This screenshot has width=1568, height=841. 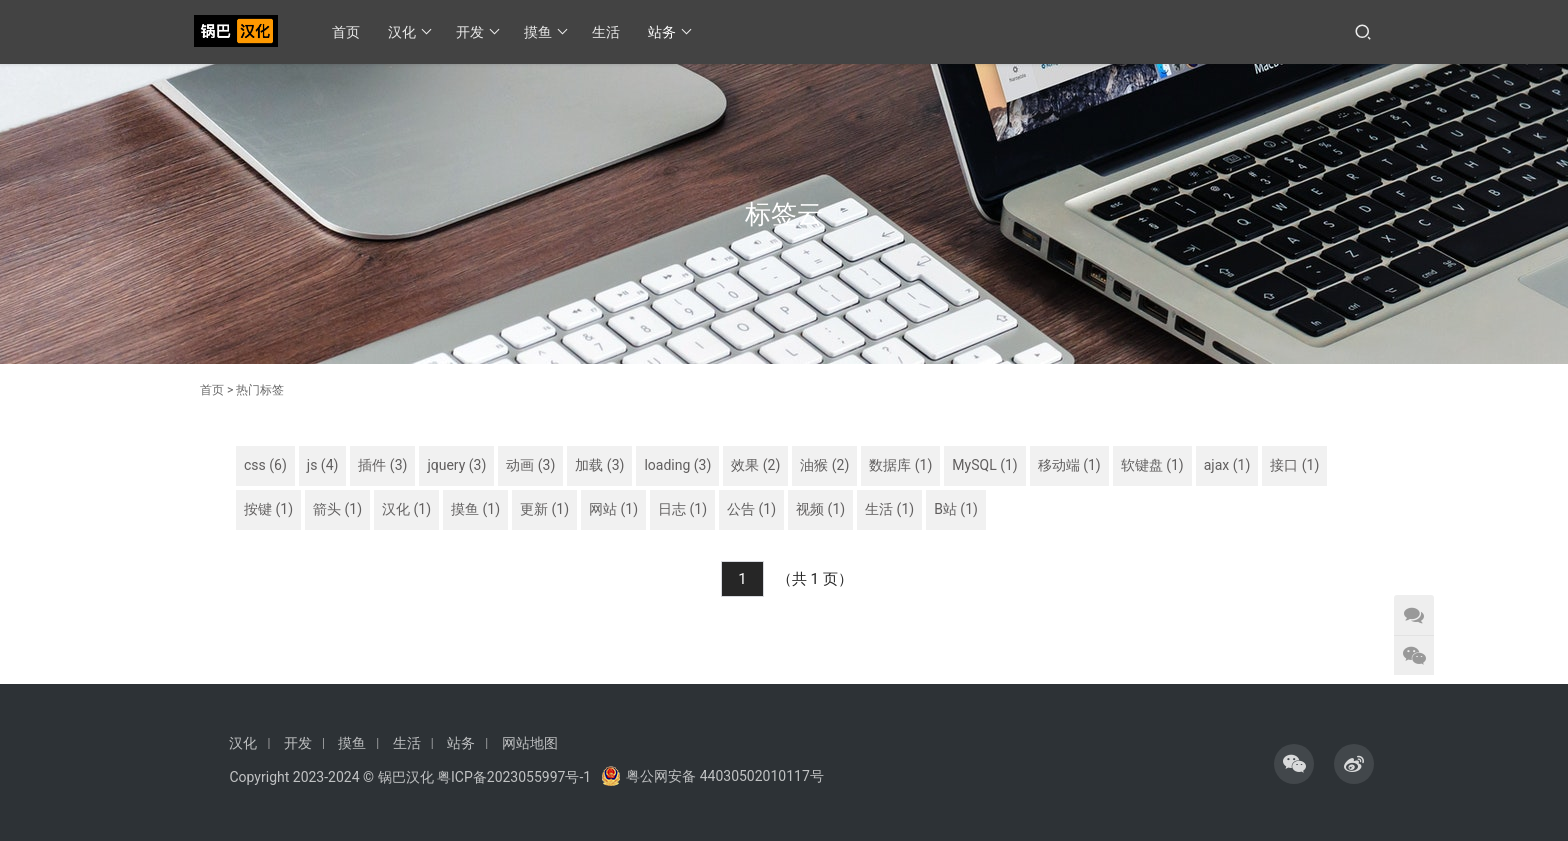 What do you see at coordinates (456, 465) in the screenshot?
I see `jquery (3)` at bounding box center [456, 465].